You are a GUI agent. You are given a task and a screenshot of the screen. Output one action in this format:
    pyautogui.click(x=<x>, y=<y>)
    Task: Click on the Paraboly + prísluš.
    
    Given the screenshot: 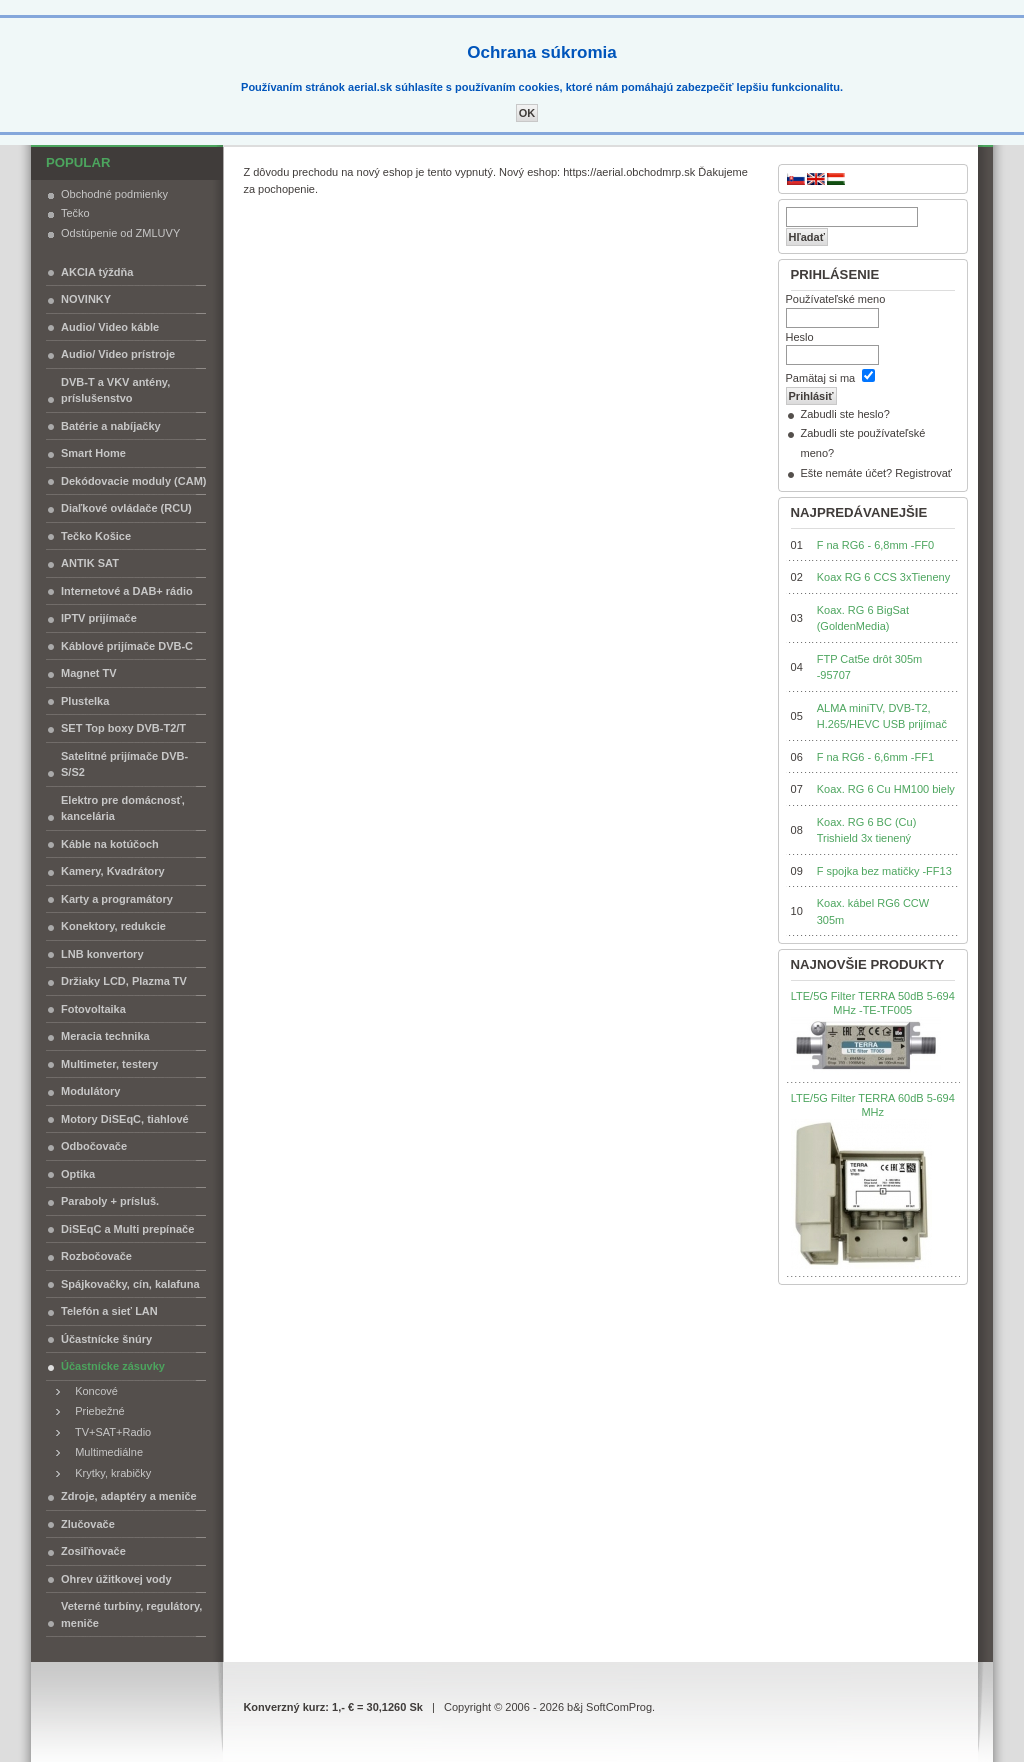 What is the action you would take?
    pyautogui.click(x=110, y=1201)
    